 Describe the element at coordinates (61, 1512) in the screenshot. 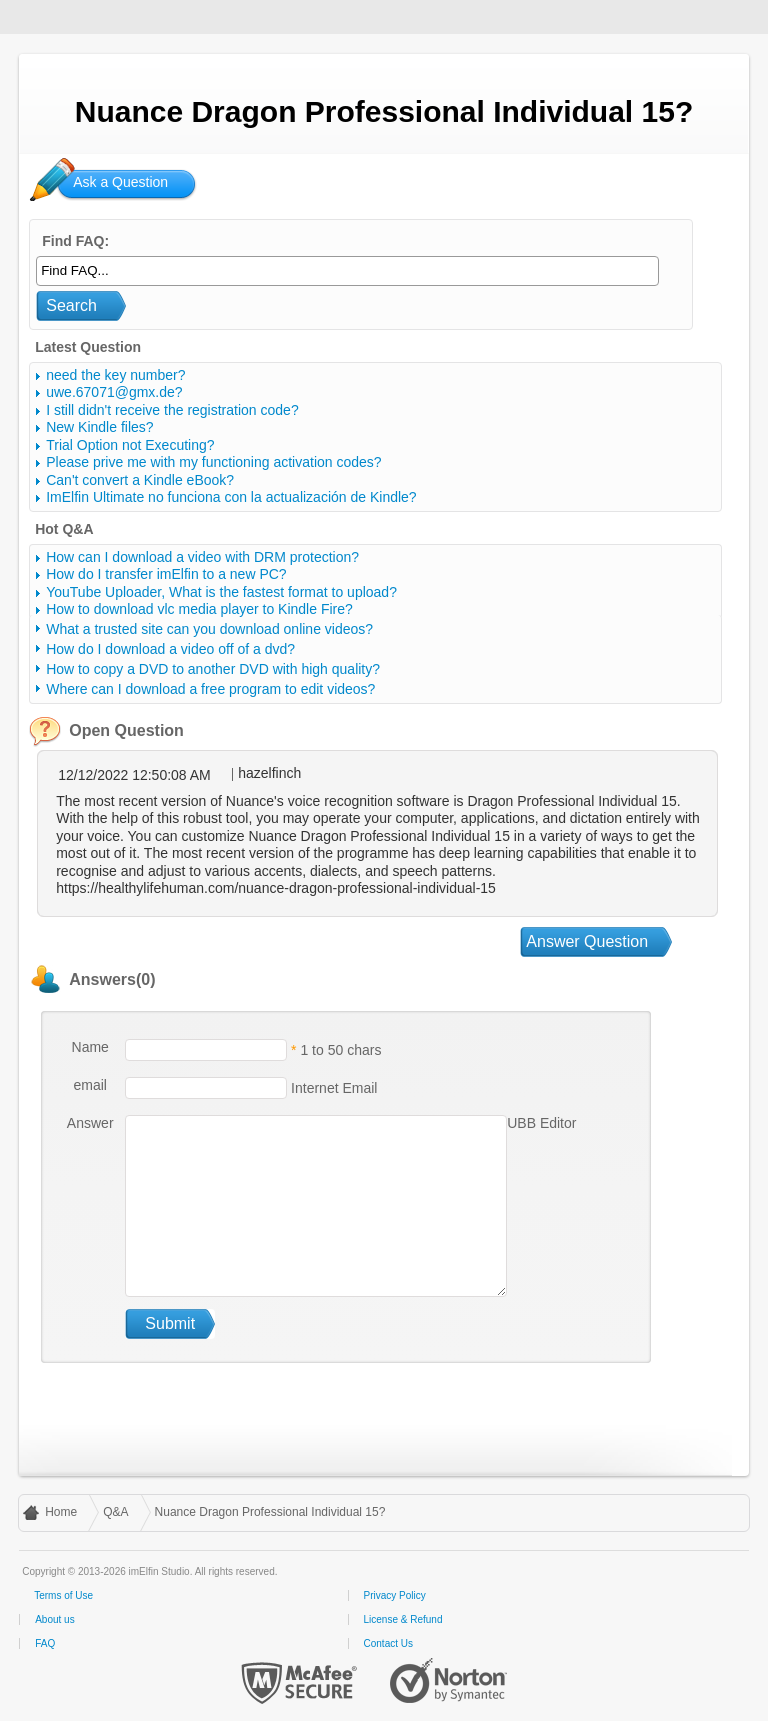

I see `Home` at that location.